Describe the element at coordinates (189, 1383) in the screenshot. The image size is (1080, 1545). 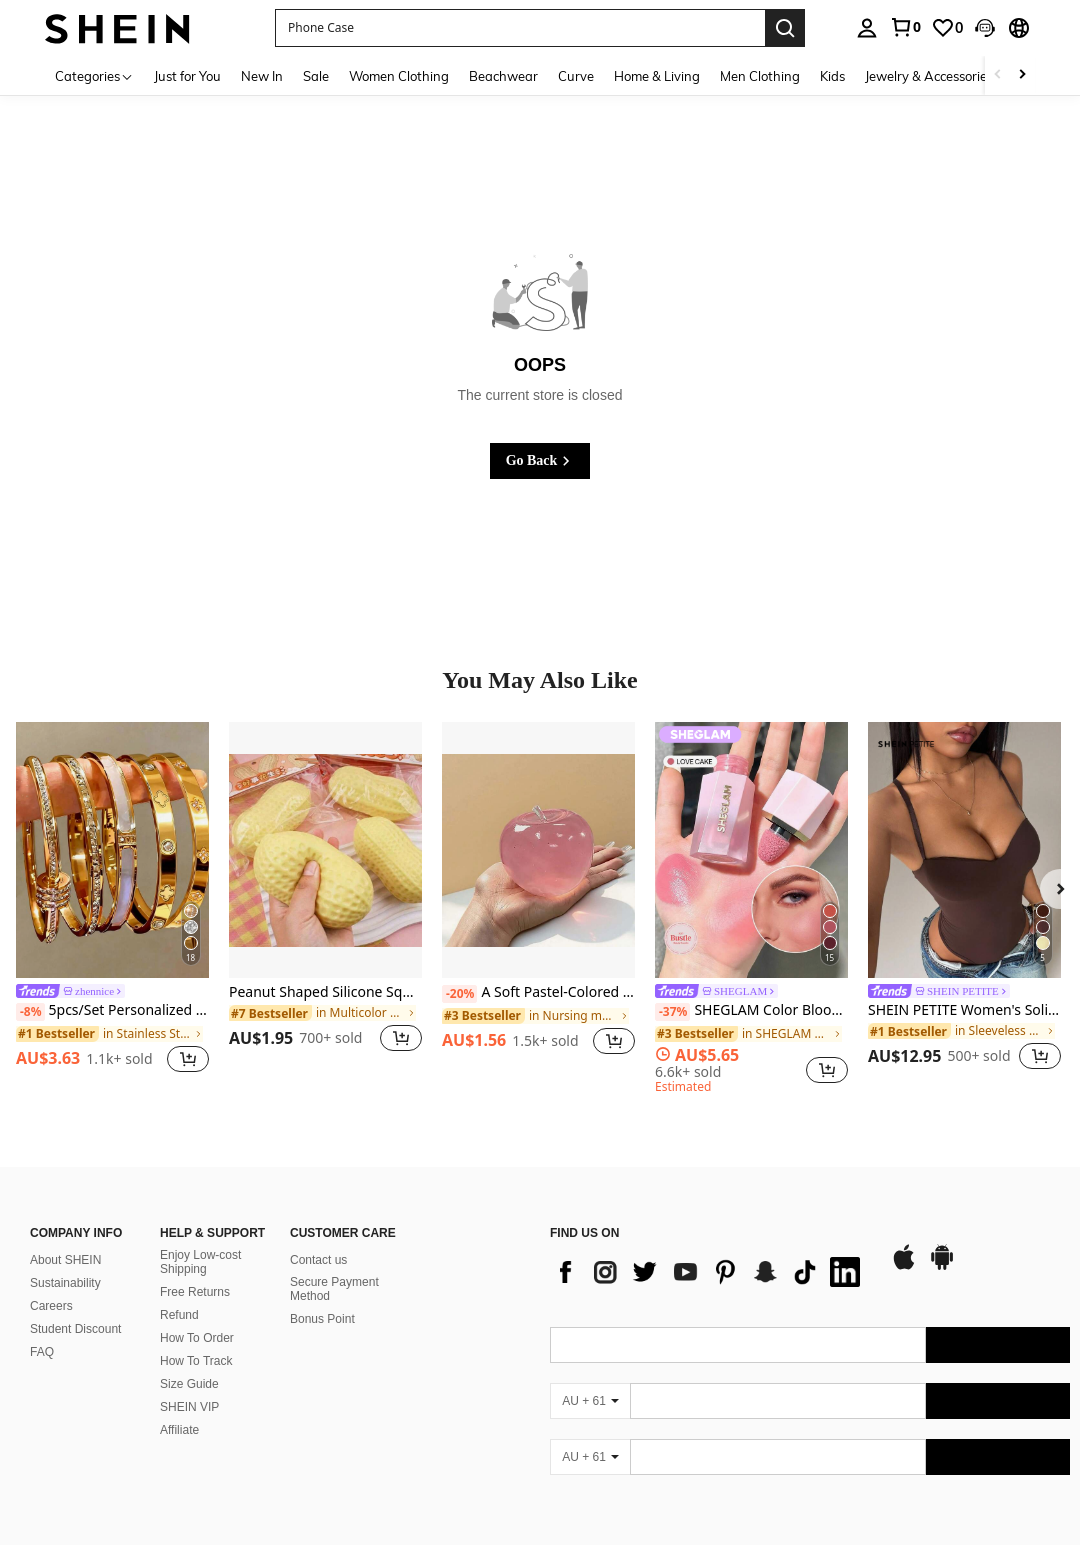
I see `SHEIN VIP` at that location.